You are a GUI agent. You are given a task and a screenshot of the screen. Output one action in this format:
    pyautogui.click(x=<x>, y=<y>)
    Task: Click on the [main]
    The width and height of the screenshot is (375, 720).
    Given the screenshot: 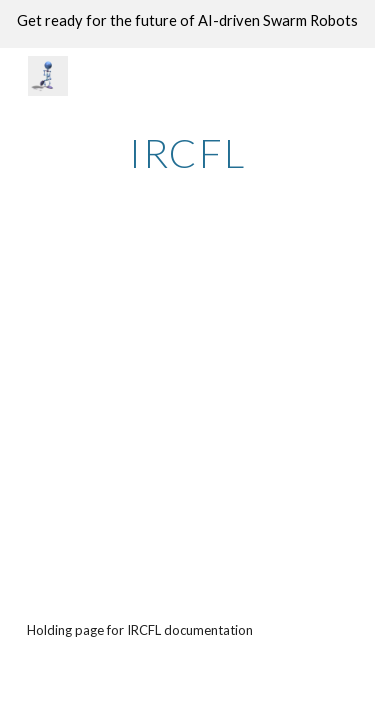 What is the action you would take?
    pyautogui.click(x=188, y=153)
    